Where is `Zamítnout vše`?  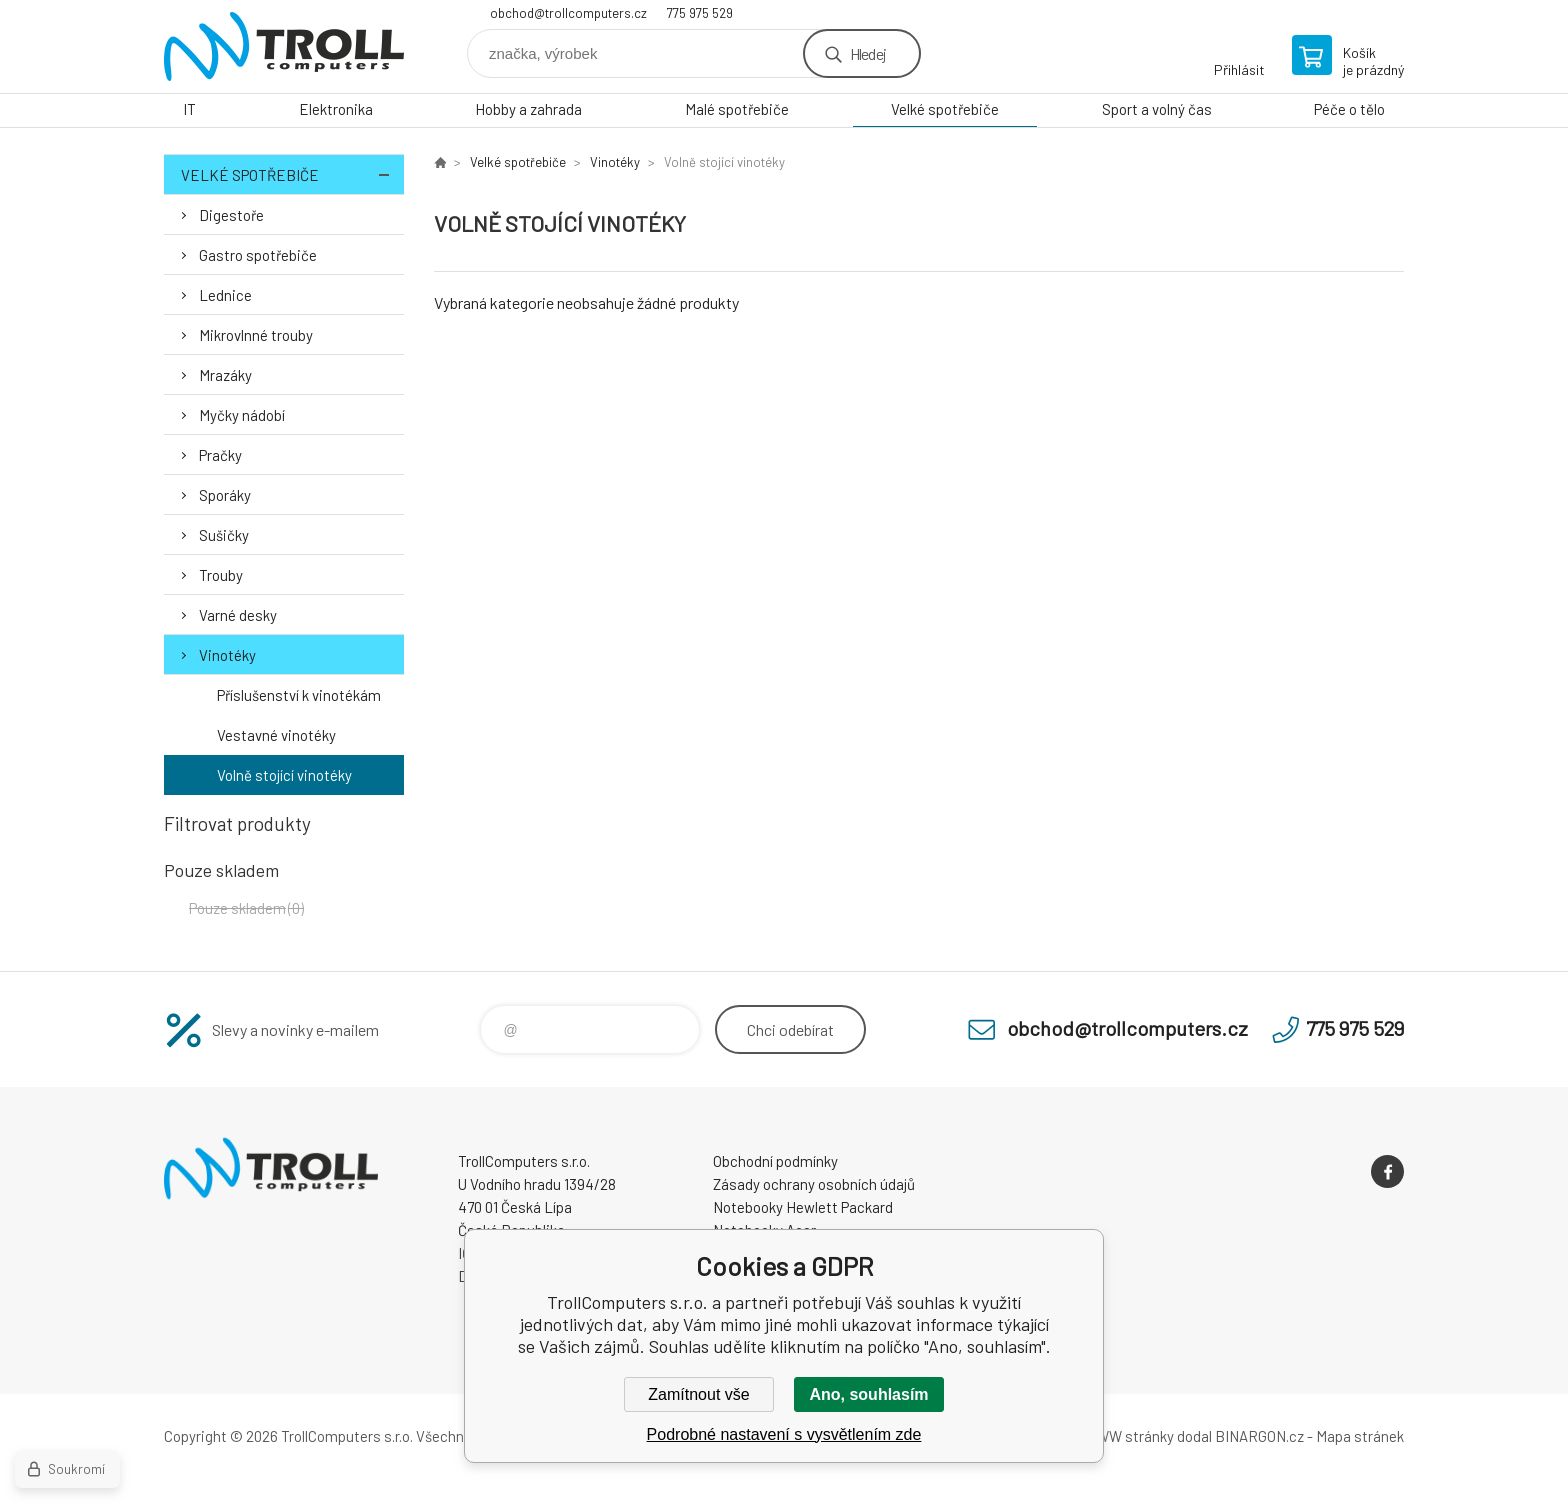 Zamítnout vše is located at coordinates (698, 1394).